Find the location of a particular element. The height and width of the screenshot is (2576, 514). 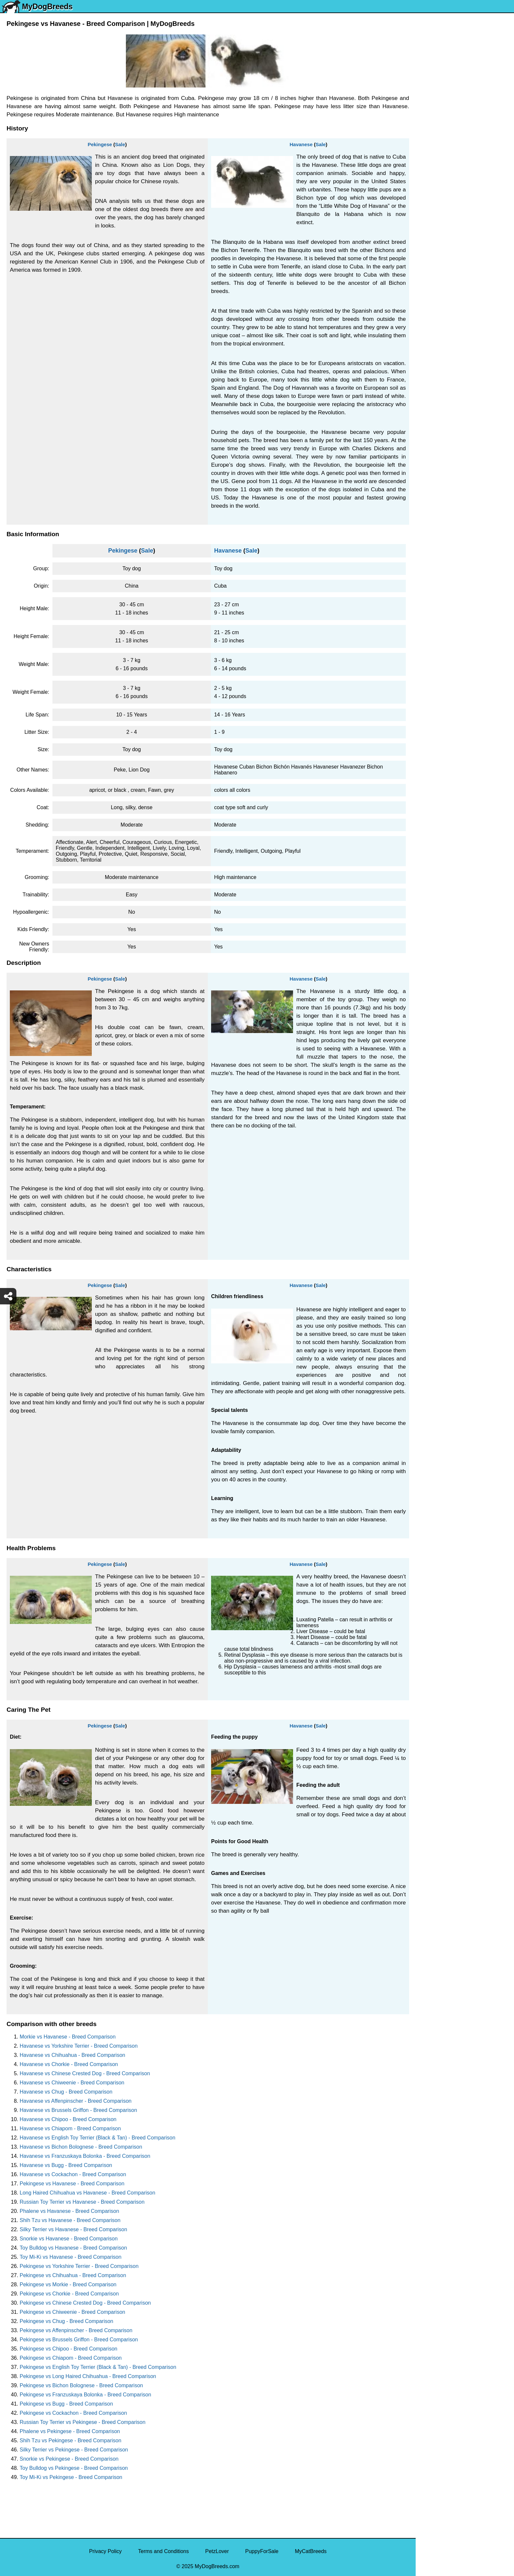

Havanese vs Cockachon - Breed Comparison is located at coordinates (73, 2174).